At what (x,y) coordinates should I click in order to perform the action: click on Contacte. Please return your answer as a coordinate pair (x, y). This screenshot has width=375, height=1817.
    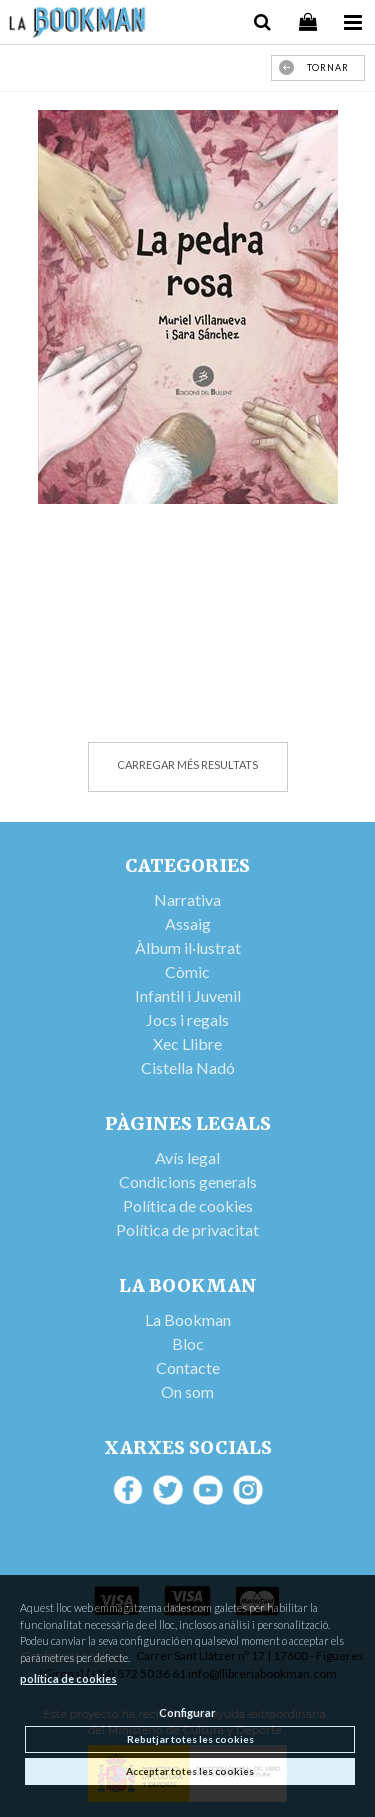
    Looking at the image, I should click on (188, 1367).